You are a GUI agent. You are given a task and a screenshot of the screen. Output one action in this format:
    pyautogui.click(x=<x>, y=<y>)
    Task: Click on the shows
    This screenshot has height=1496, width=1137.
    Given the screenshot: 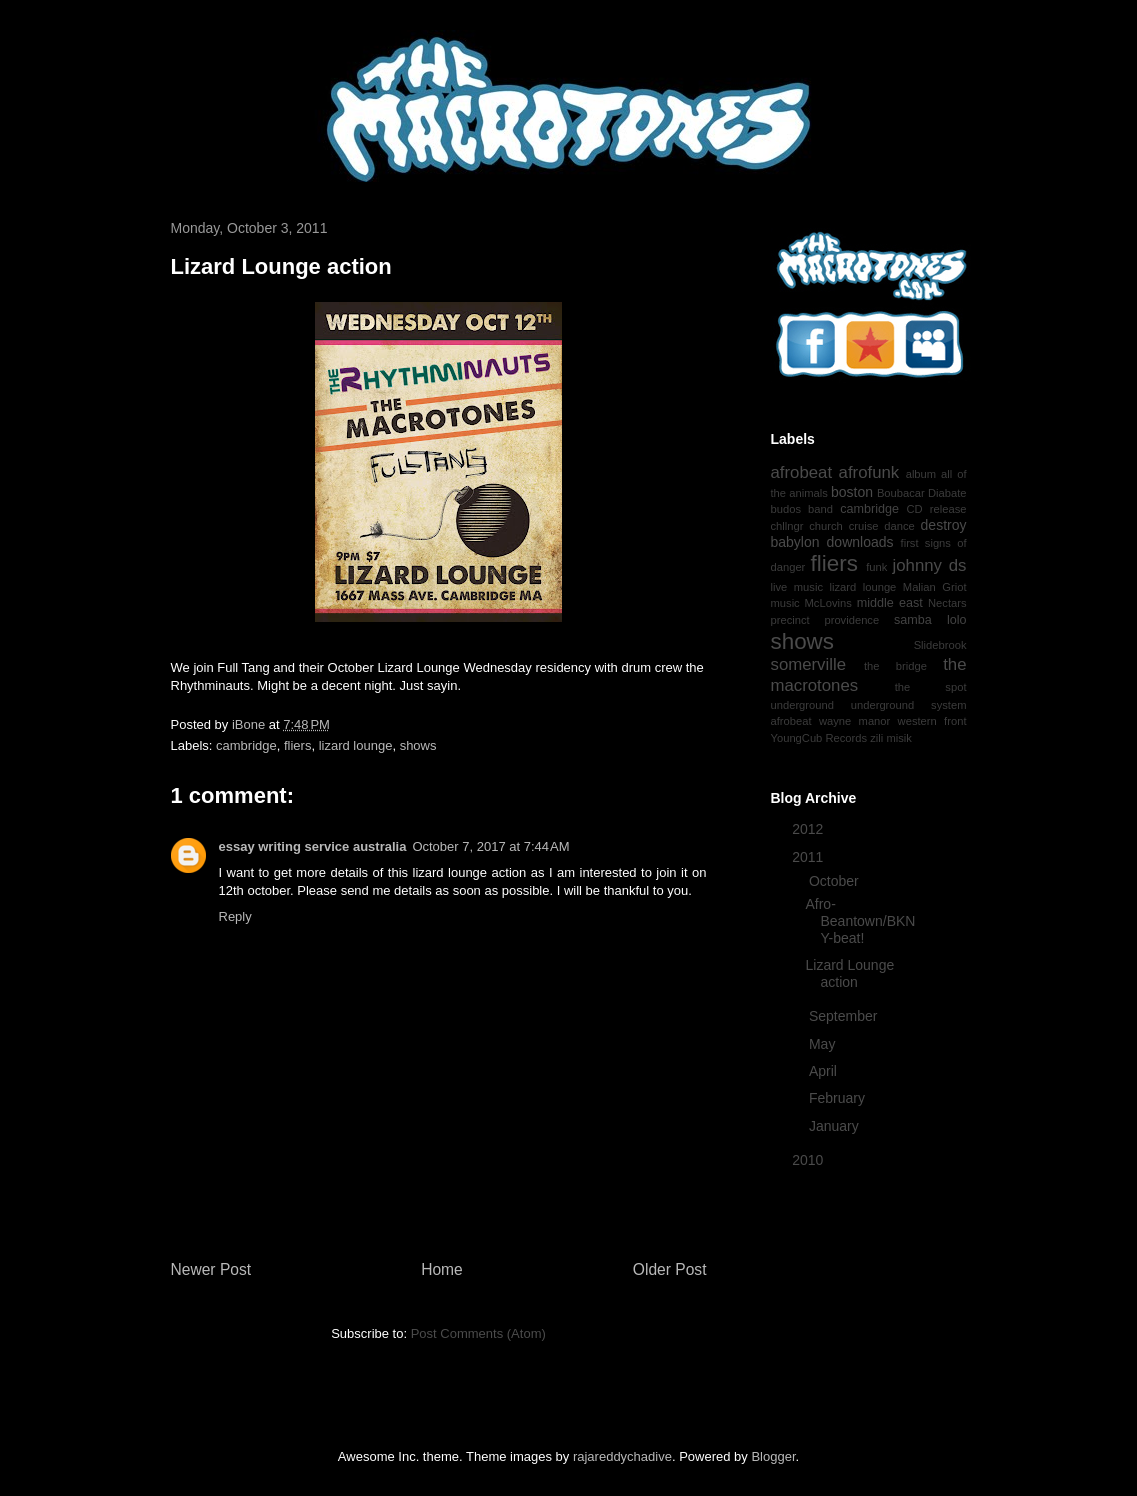 What is the action you would take?
    pyautogui.click(x=418, y=745)
    